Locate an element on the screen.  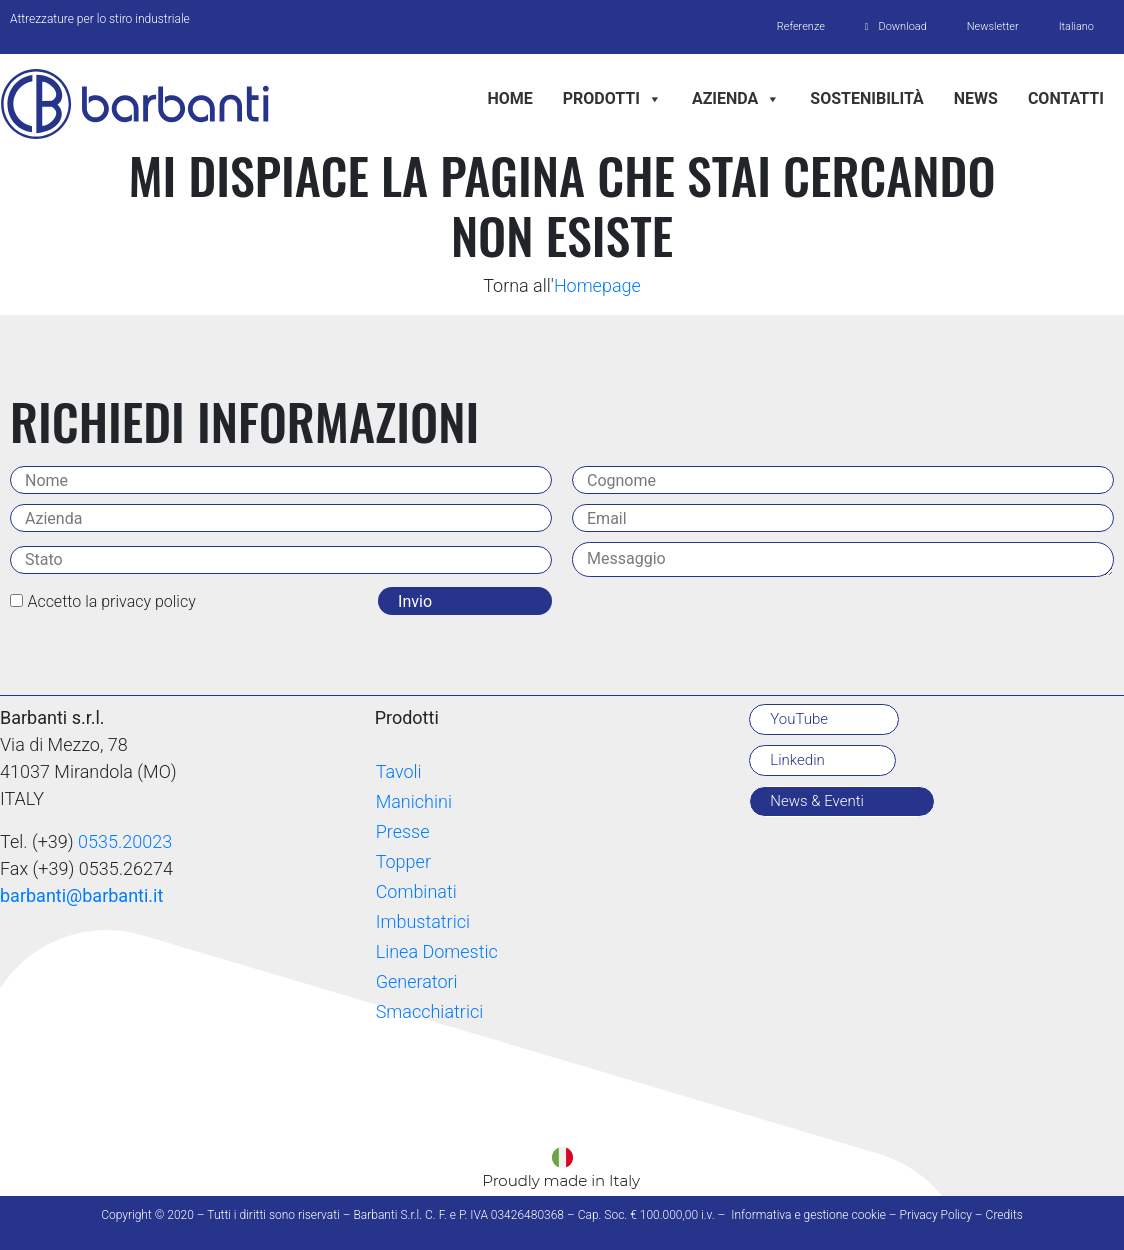
Tavoli is located at coordinates (399, 771).